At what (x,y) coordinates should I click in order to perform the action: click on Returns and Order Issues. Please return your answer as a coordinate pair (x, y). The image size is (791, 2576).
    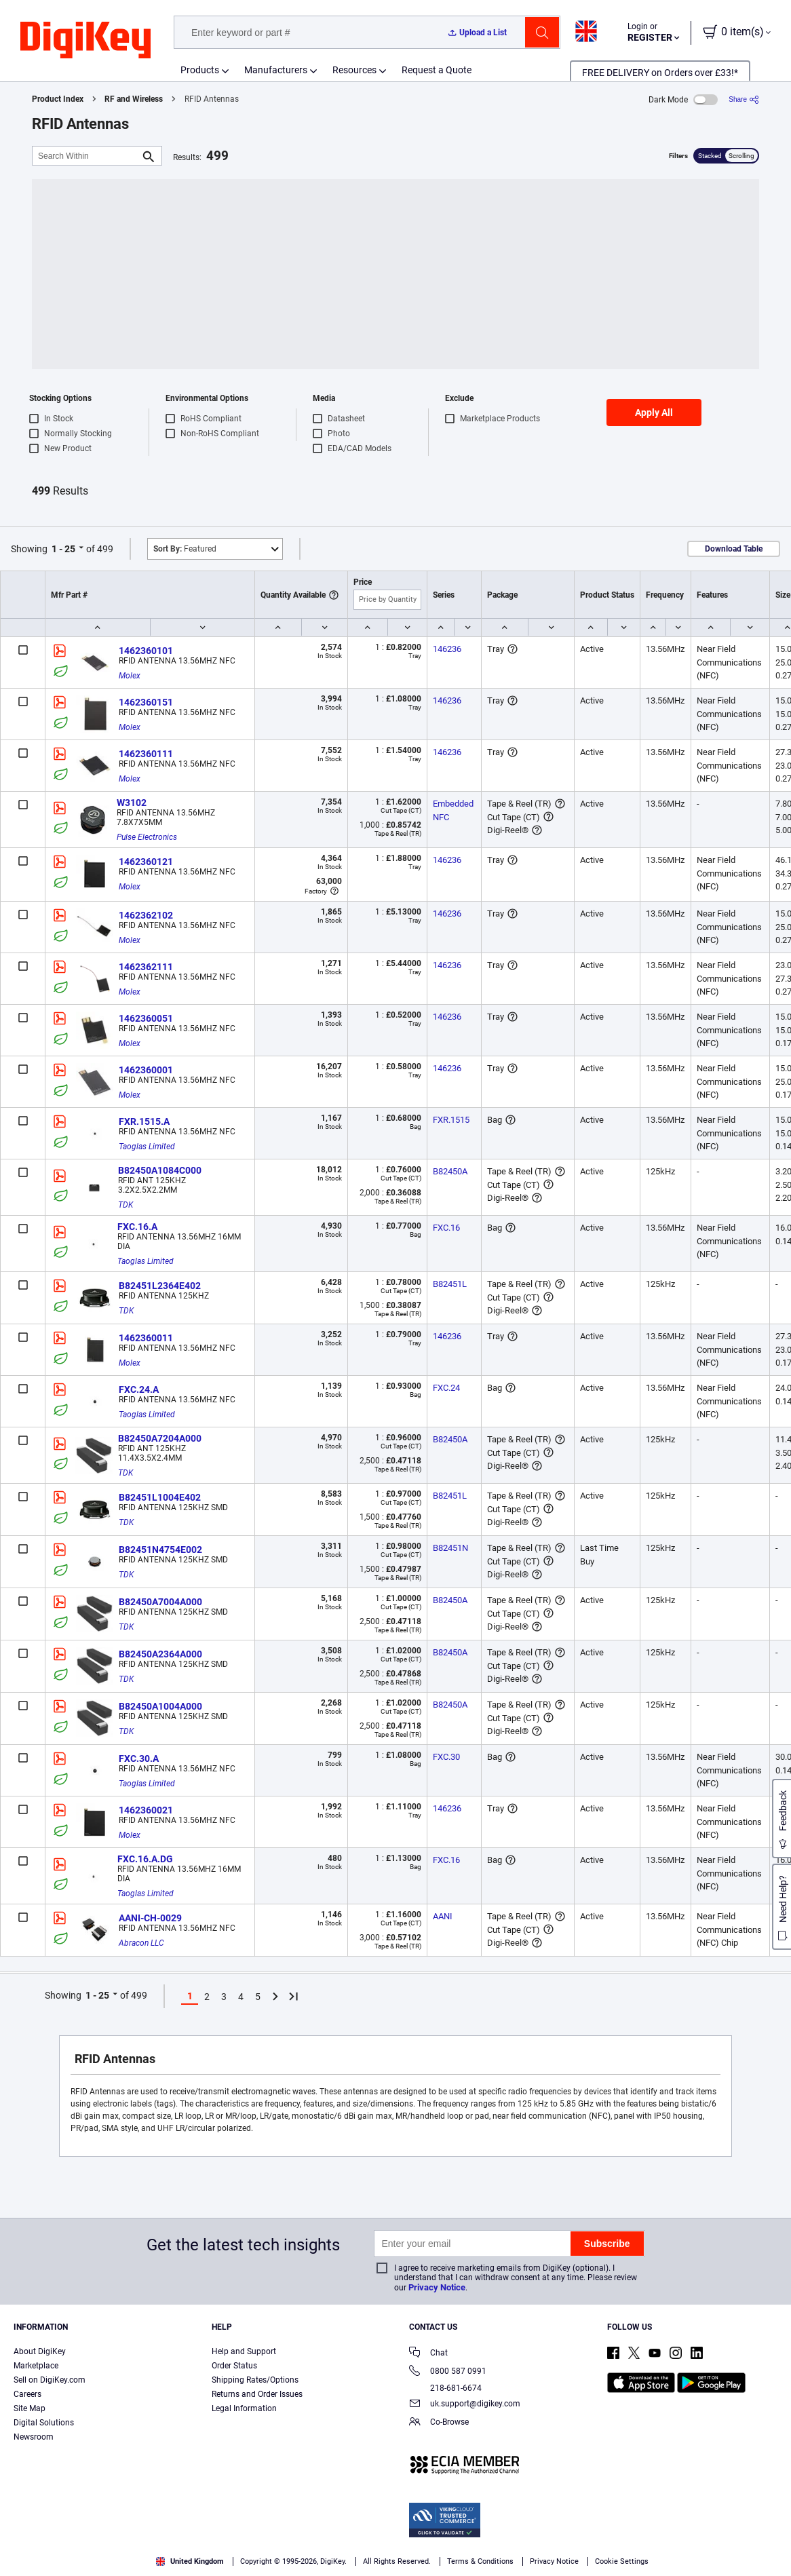
    Looking at the image, I should click on (257, 2394).